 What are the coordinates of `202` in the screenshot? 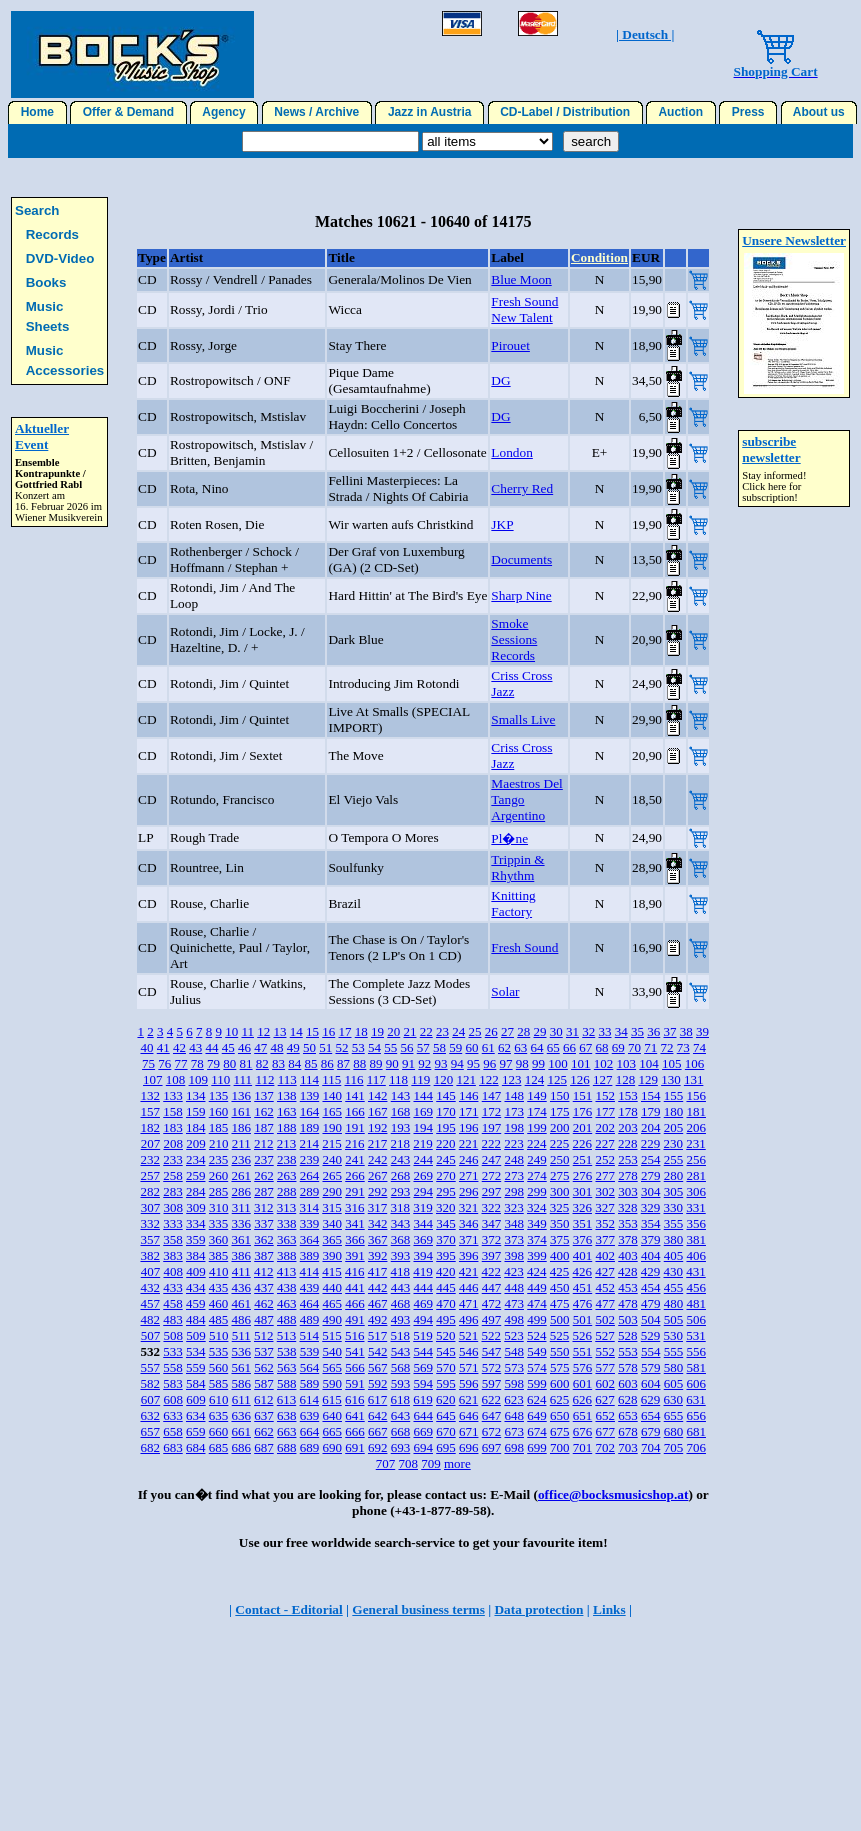 It's located at (605, 1127).